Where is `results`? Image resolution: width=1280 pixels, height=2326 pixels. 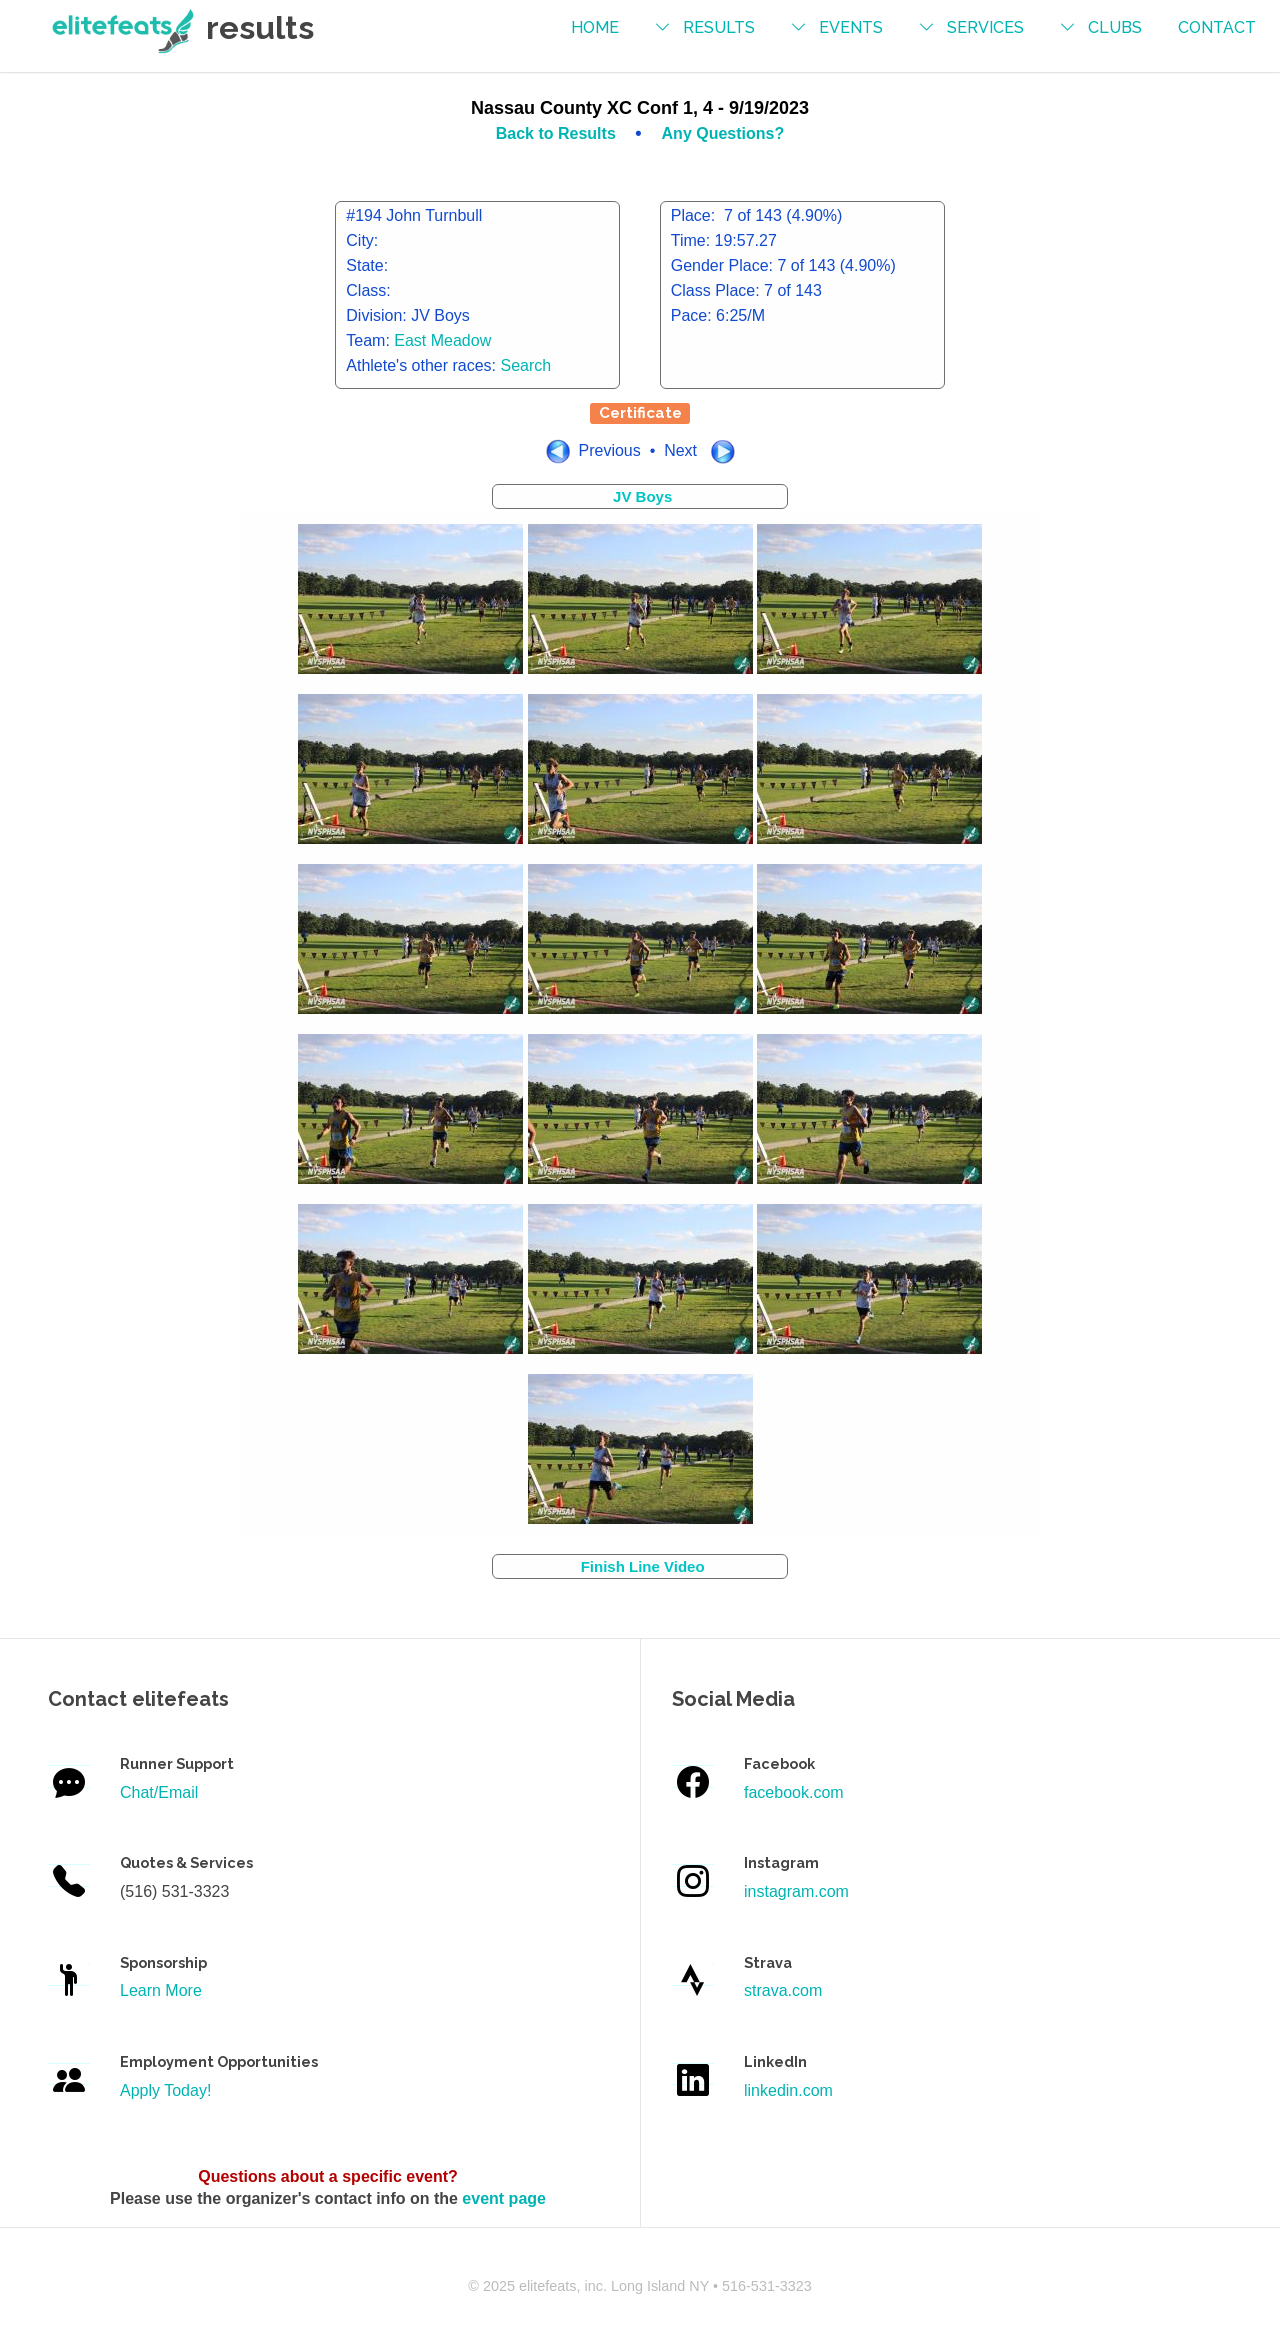 results is located at coordinates (719, 27).